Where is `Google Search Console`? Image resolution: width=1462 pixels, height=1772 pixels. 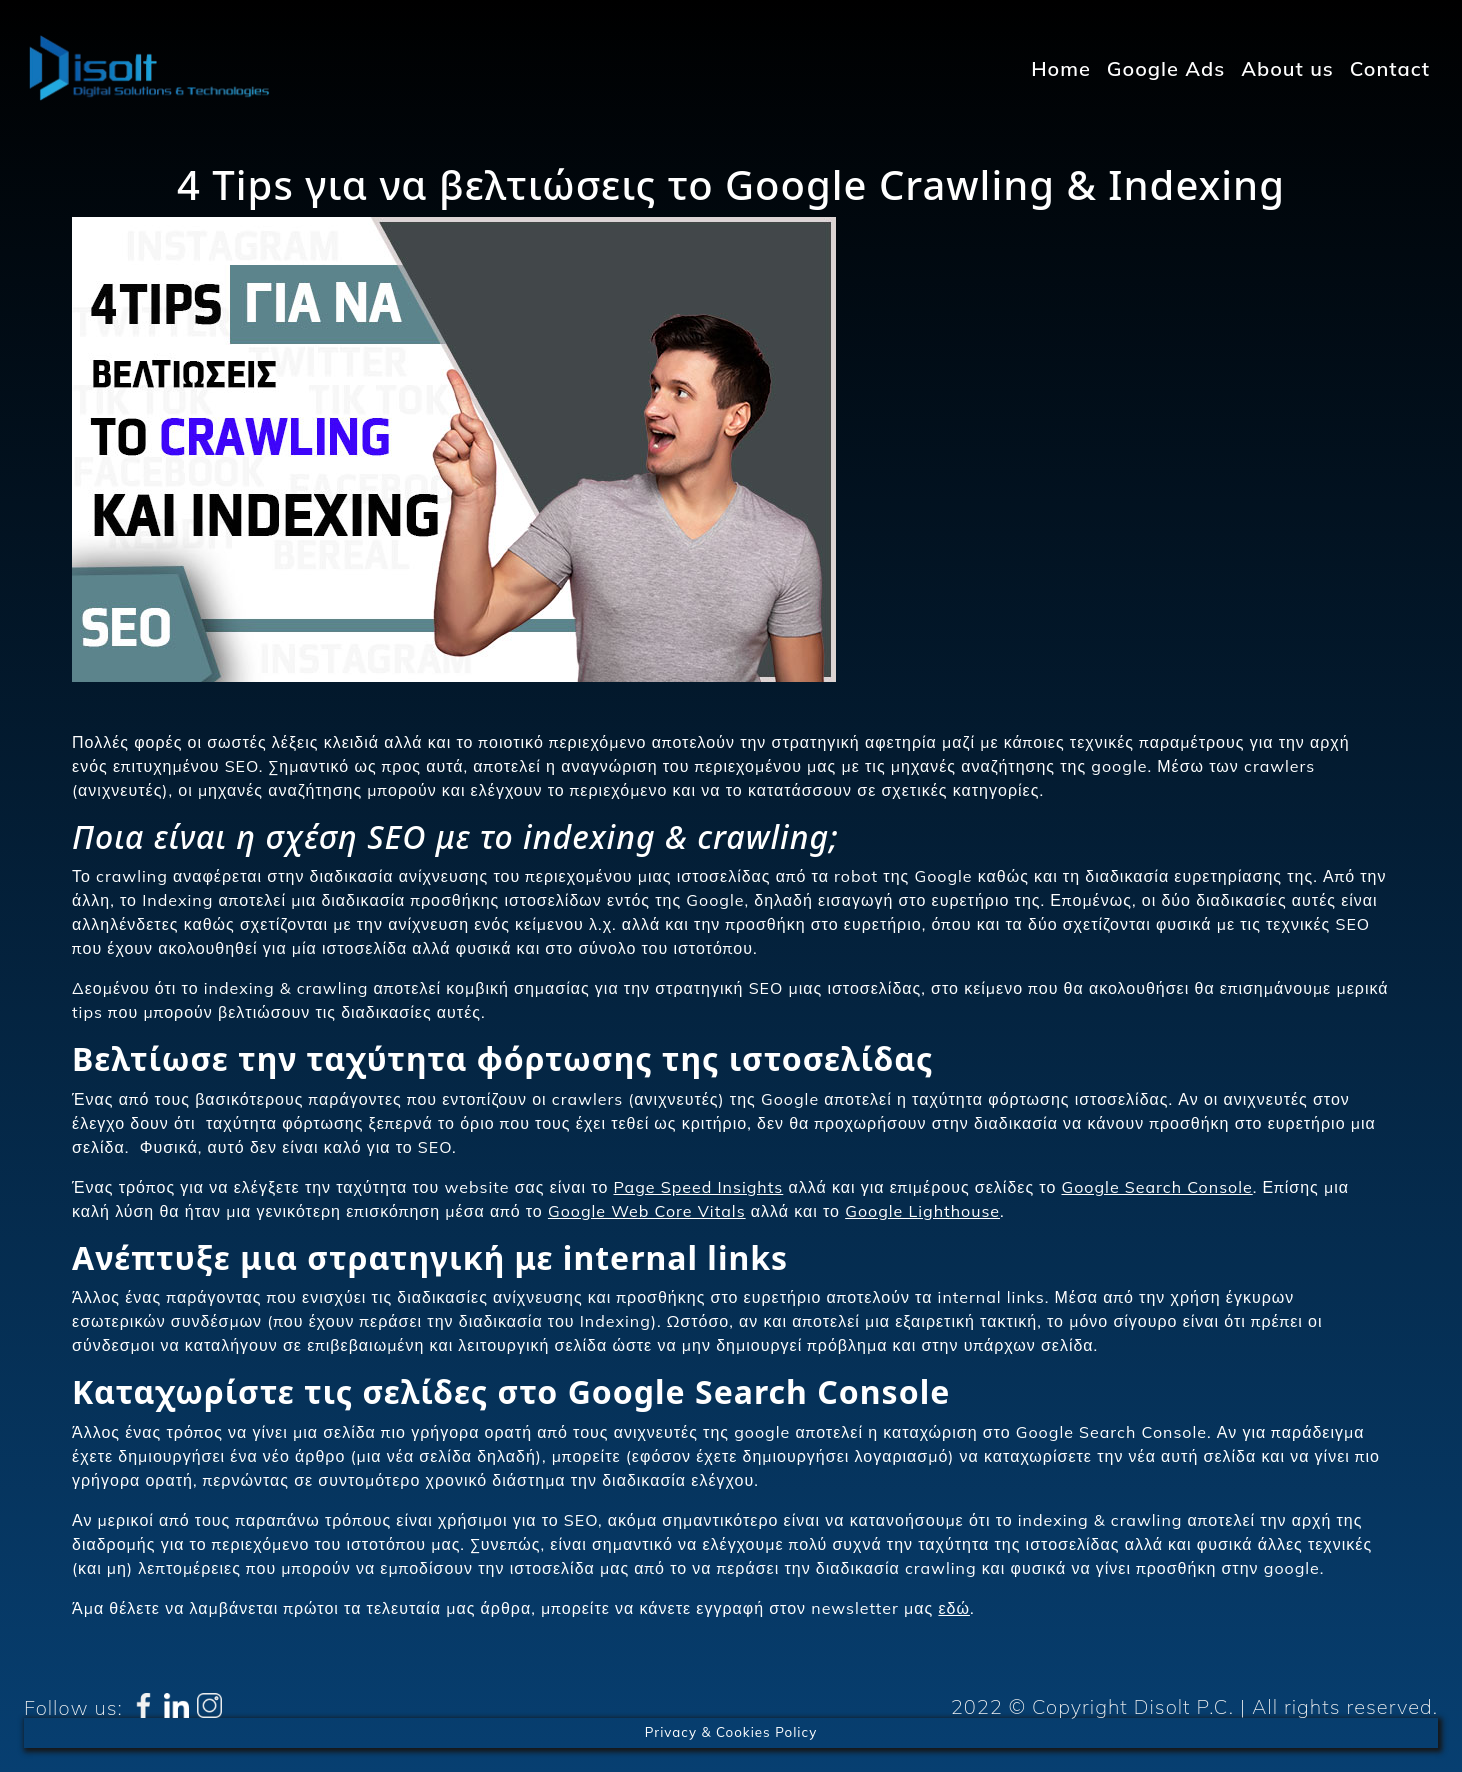
Google Search Console is located at coordinates (1156, 1187).